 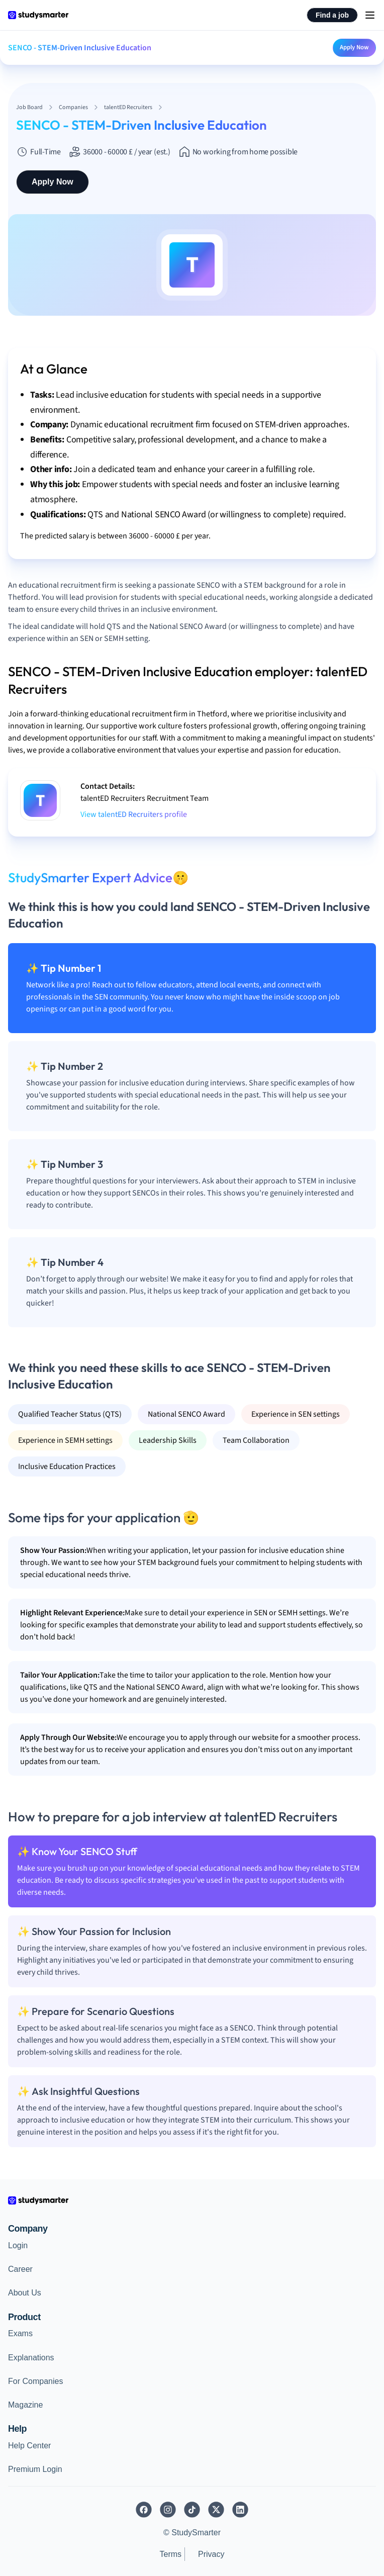 What do you see at coordinates (24, 2292) in the screenshot?
I see `About Us` at bounding box center [24, 2292].